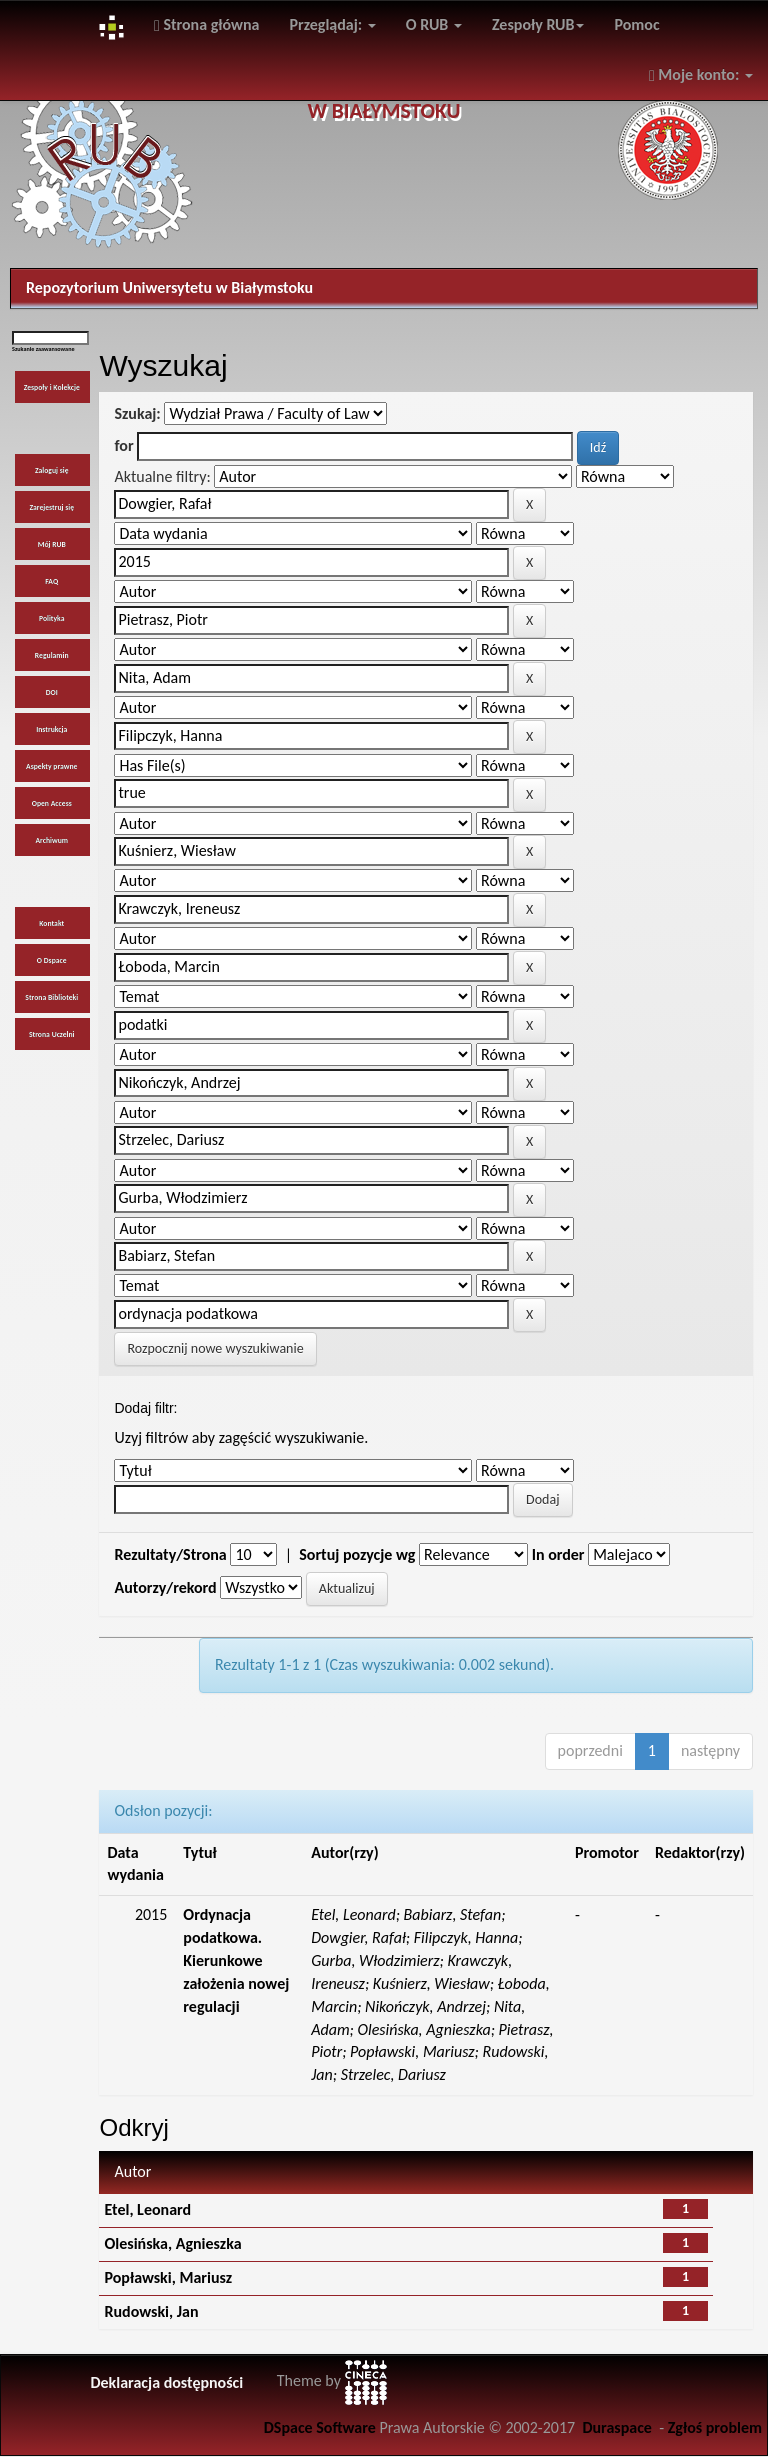 This screenshot has width=768, height=2457. Describe the element at coordinates (52, 618) in the screenshot. I see `Polityka` at that location.